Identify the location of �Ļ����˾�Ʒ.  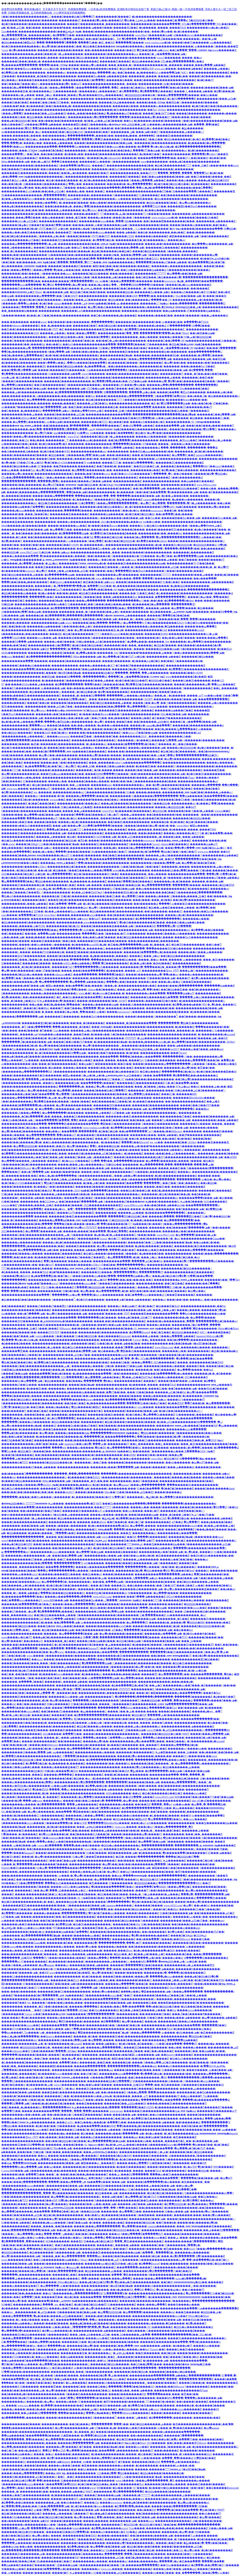
(160, 944).